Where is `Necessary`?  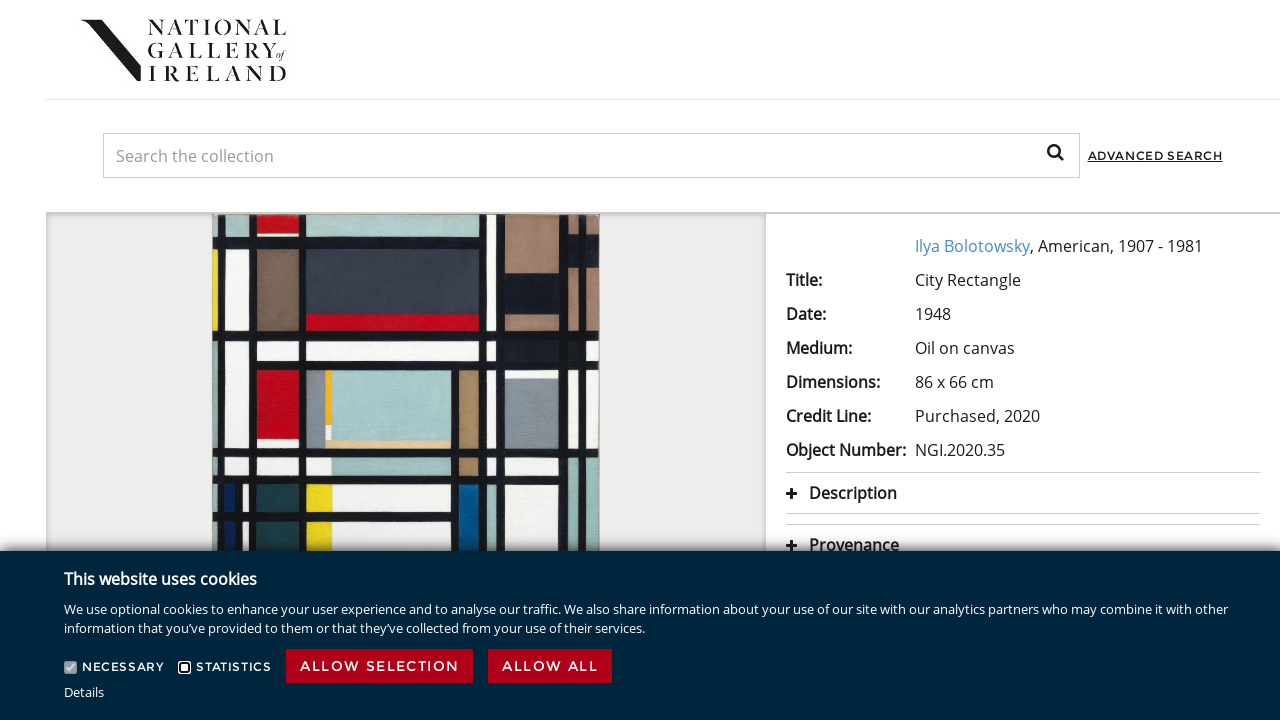 Necessary is located at coordinates (122, 666).